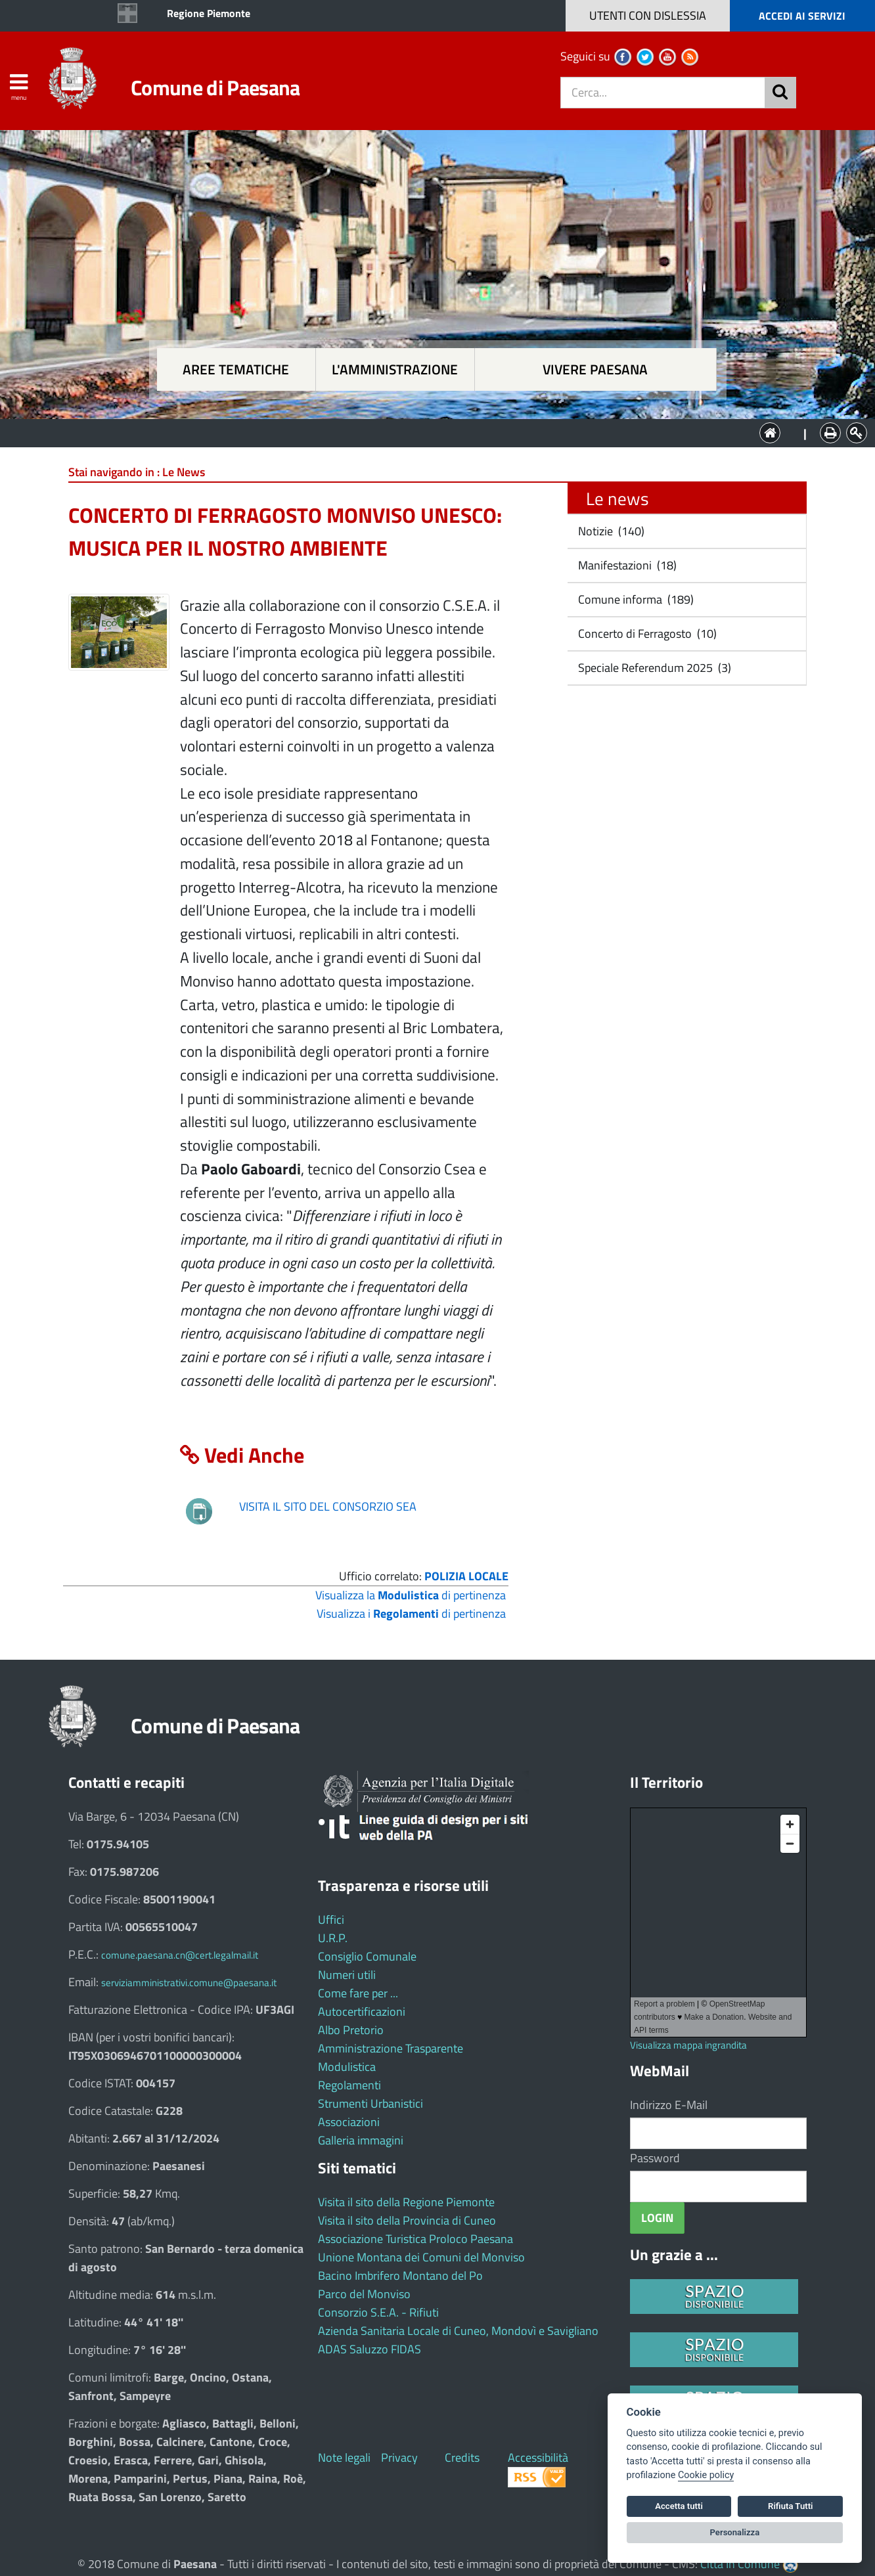  What do you see at coordinates (653, 668) in the screenshot?
I see `Speciale Referendum 2025 (3)` at bounding box center [653, 668].